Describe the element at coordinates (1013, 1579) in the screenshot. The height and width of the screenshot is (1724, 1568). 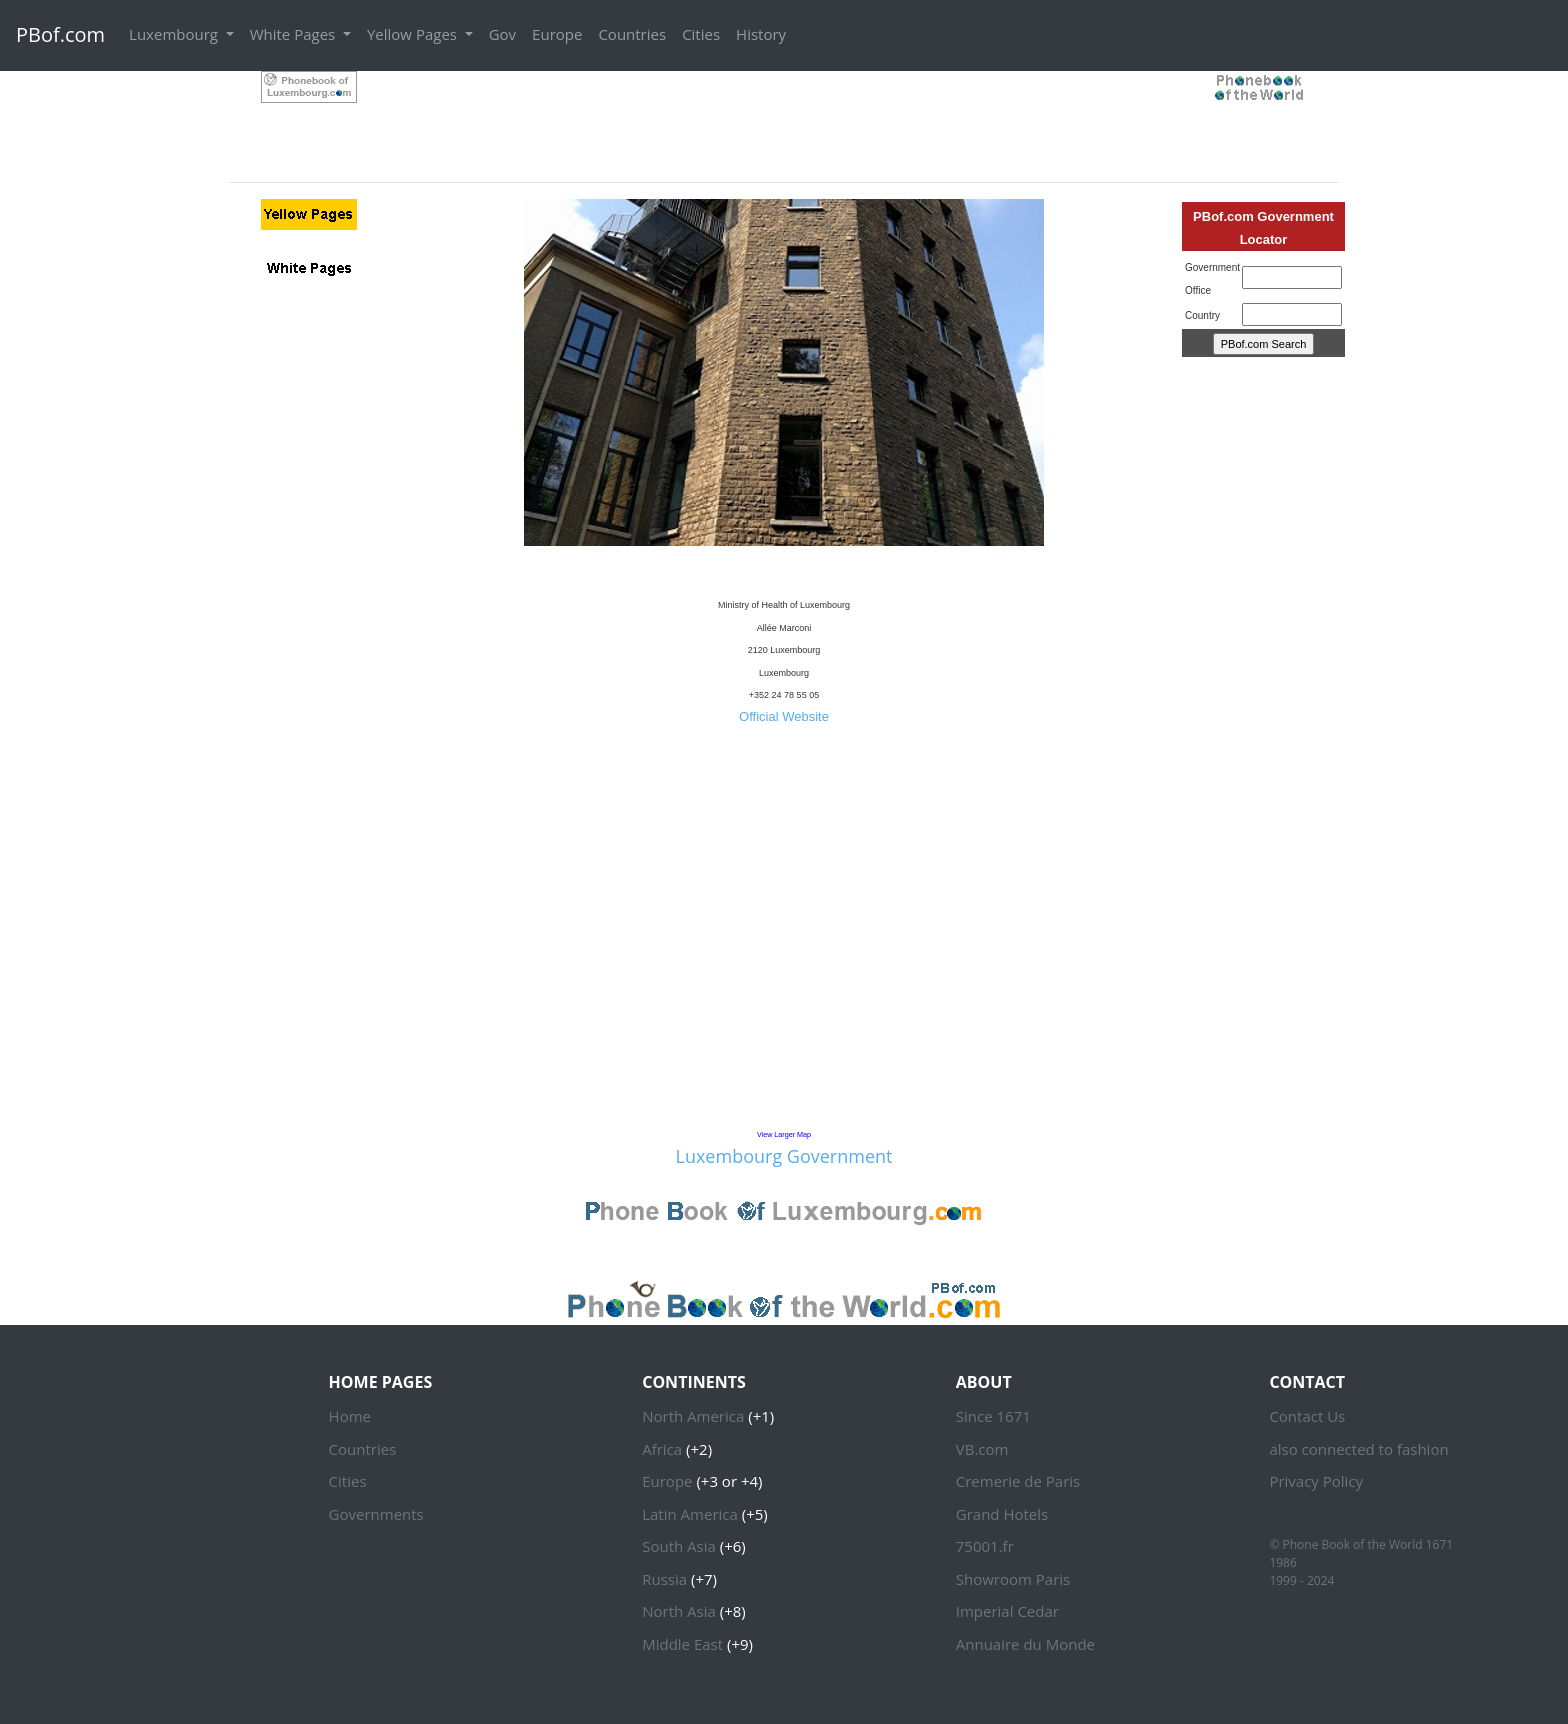
I see `Showroom Paris` at that location.